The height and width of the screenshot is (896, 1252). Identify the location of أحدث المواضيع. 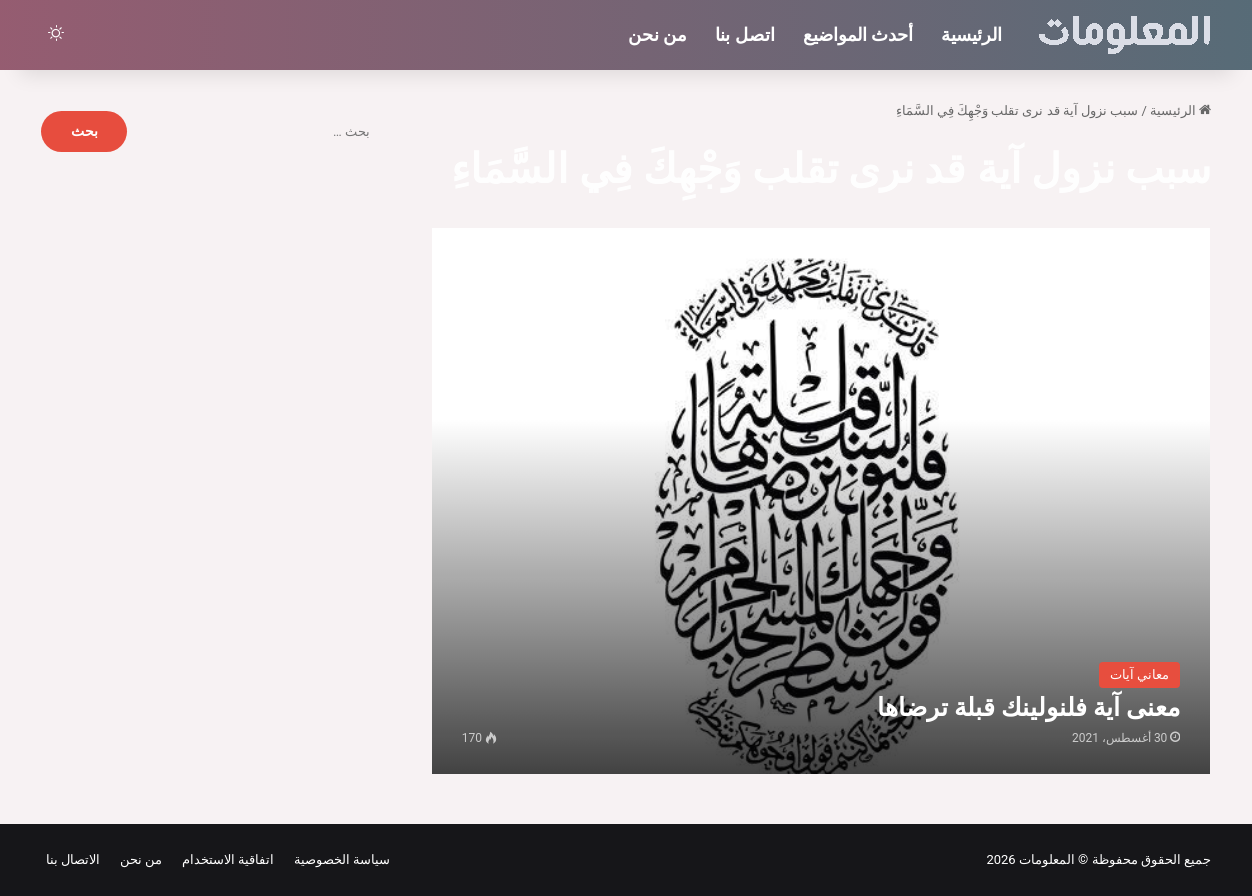
(858, 34).